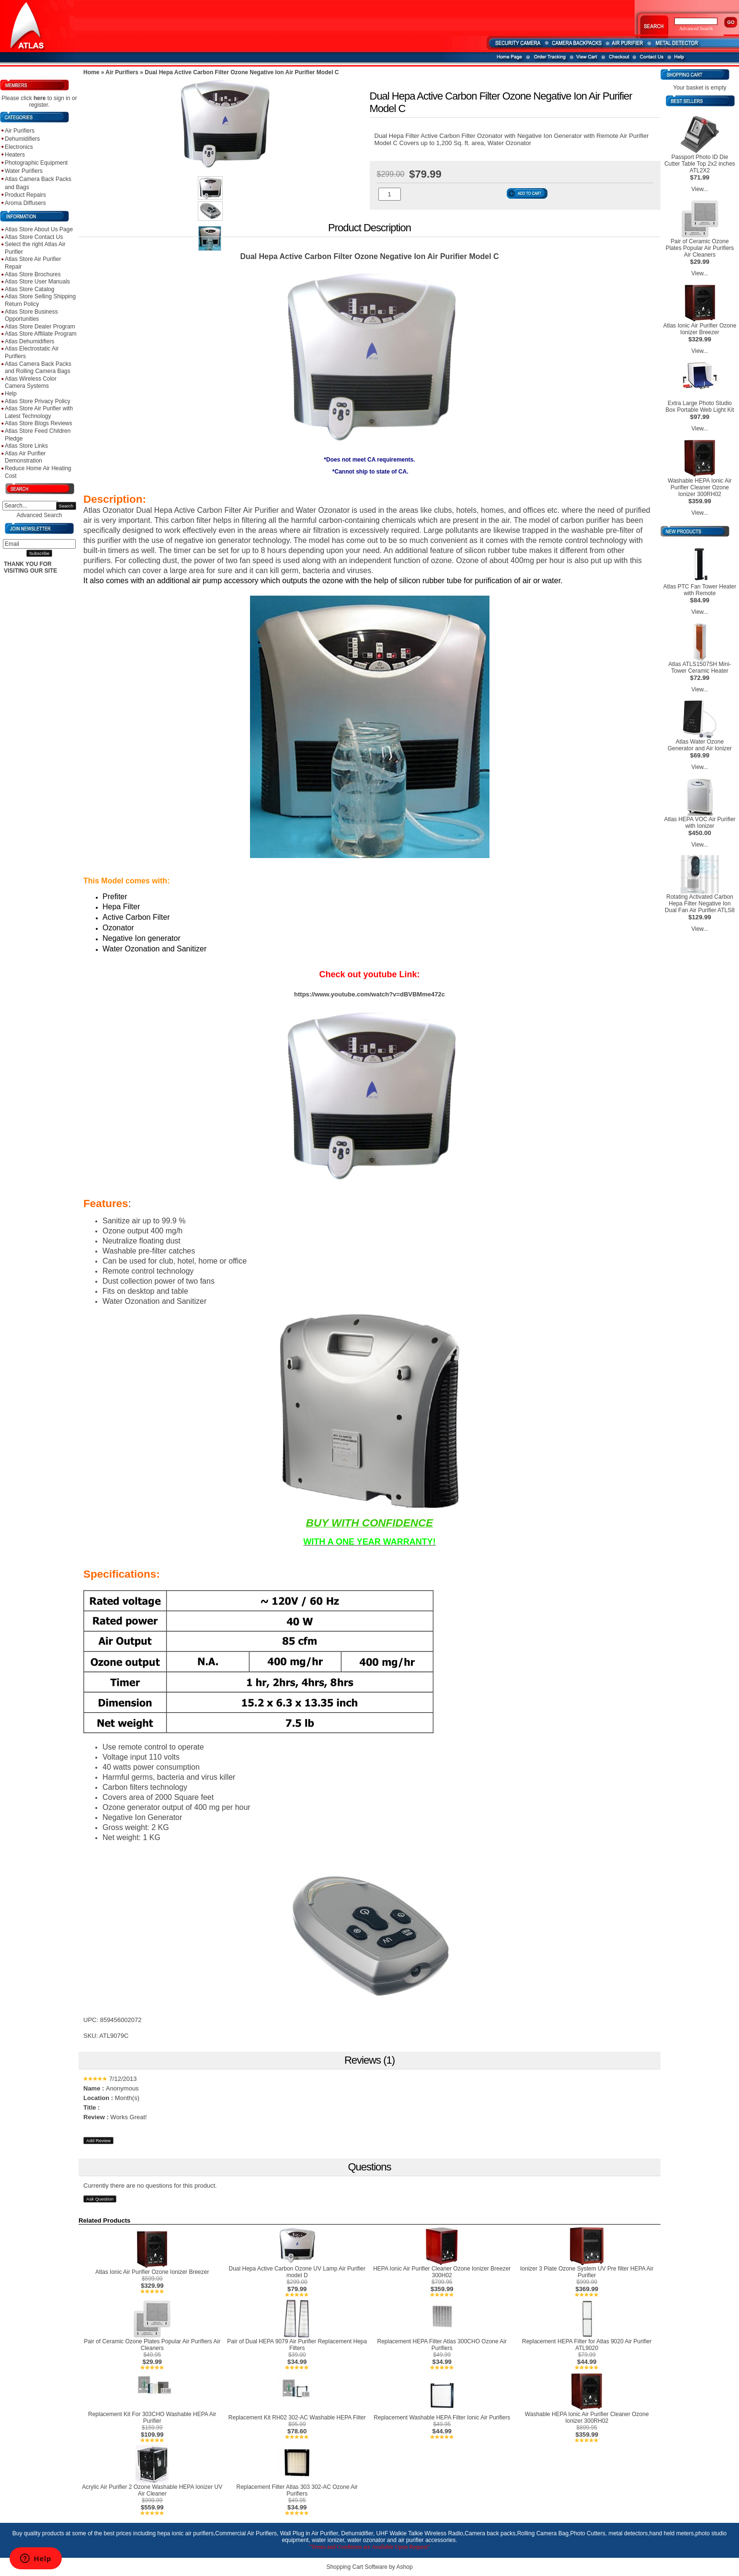 Image resolution: width=739 pixels, height=2576 pixels. What do you see at coordinates (38, 368) in the screenshot?
I see `Atlas Camera Back Packs and Rolling Camera Bags` at bounding box center [38, 368].